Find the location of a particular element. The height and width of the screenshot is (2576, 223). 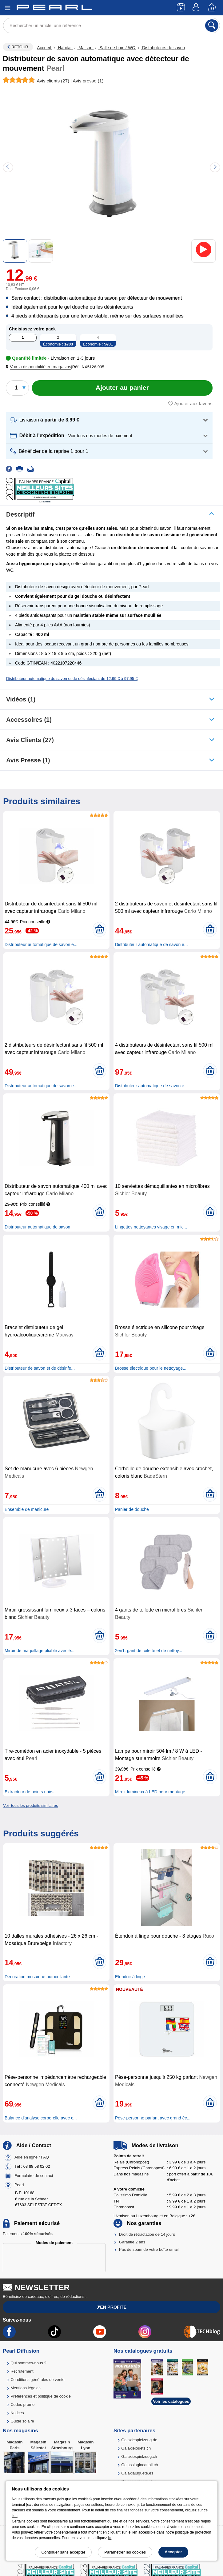

Pèse-personne parlant avec grand éc... is located at coordinates (152, 2117).